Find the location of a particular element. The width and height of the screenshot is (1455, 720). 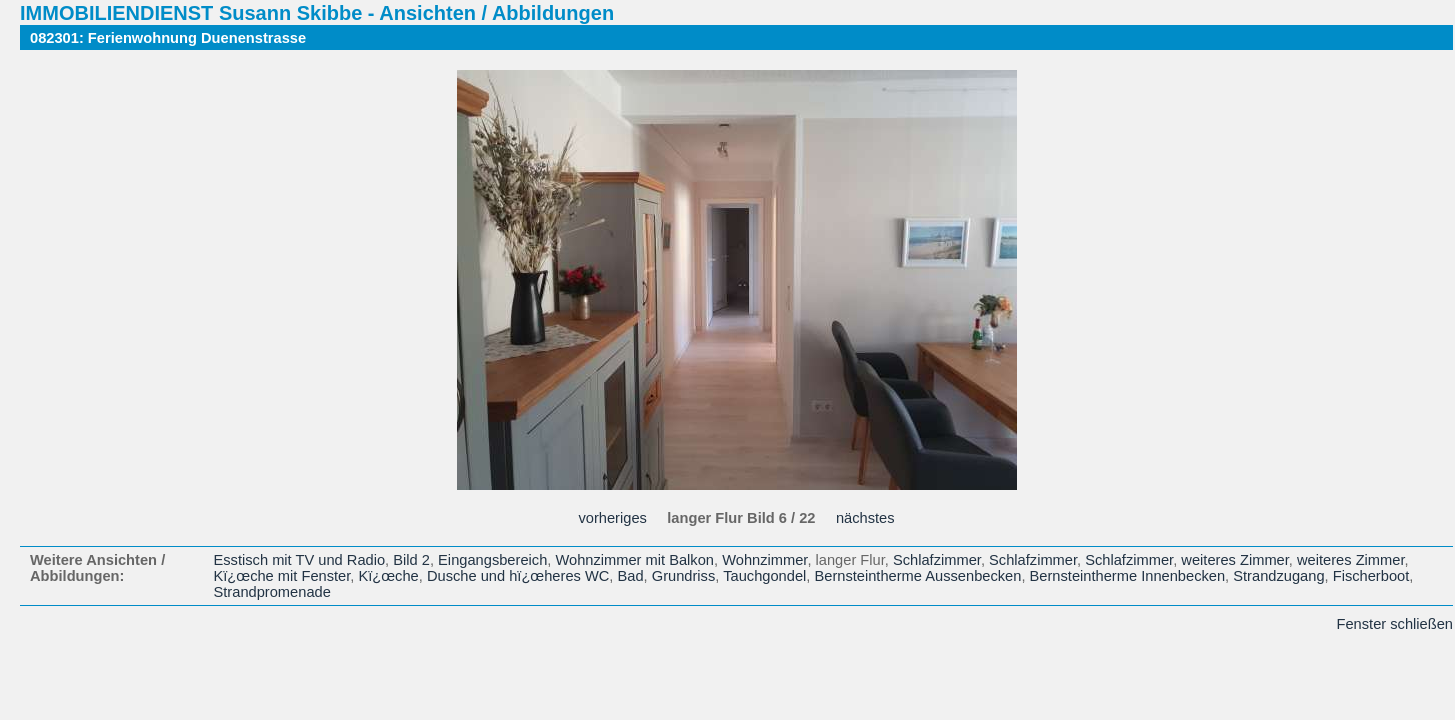

Fischerboot is located at coordinates (1371, 576).